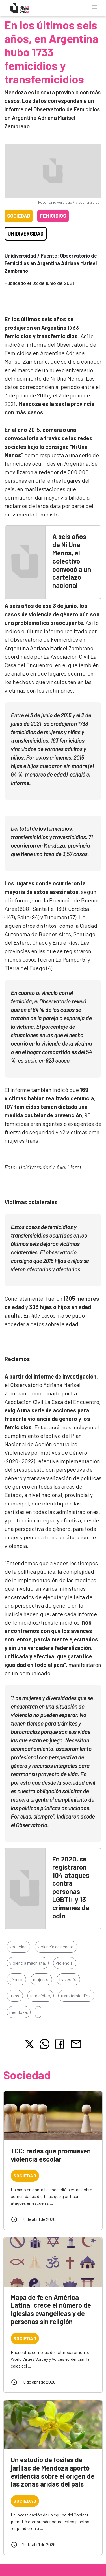  What do you see at coordinates (52, 2472) in the screenshot?
I see `Un estudio de fósiles de jarillas de Mendoza aportó evidencia sobre el origen de las zonas áridas del país` at bounding box center [52, 2472].